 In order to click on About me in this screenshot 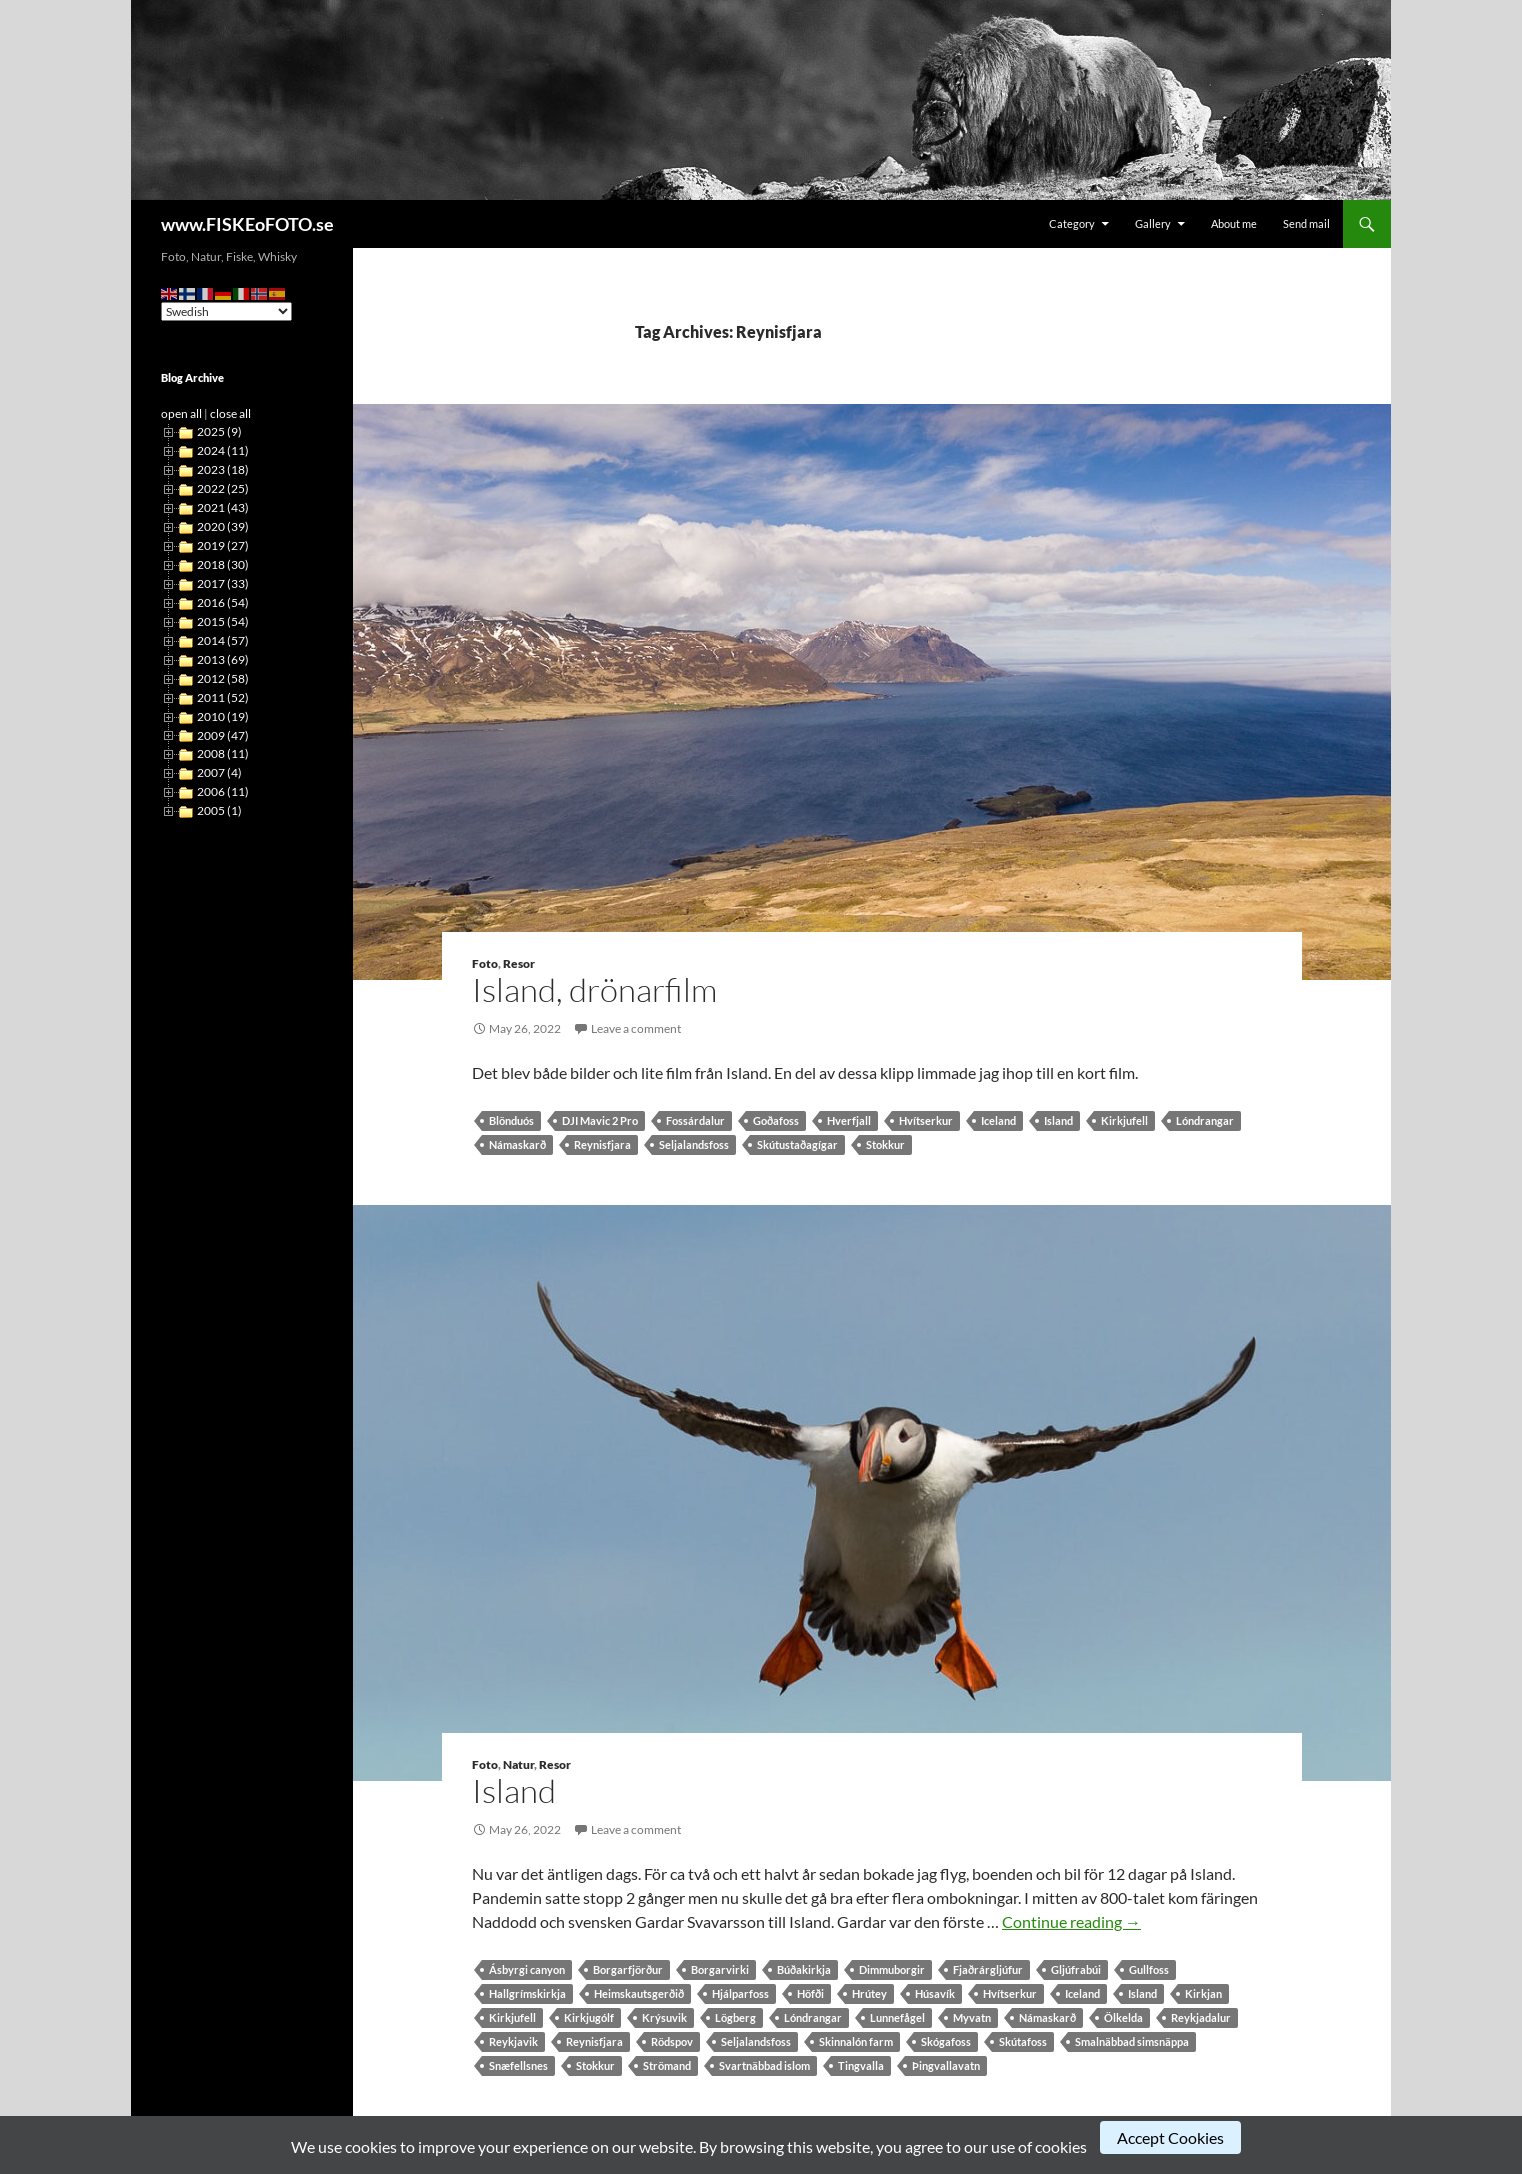, I will do `click(1234, 223)`.